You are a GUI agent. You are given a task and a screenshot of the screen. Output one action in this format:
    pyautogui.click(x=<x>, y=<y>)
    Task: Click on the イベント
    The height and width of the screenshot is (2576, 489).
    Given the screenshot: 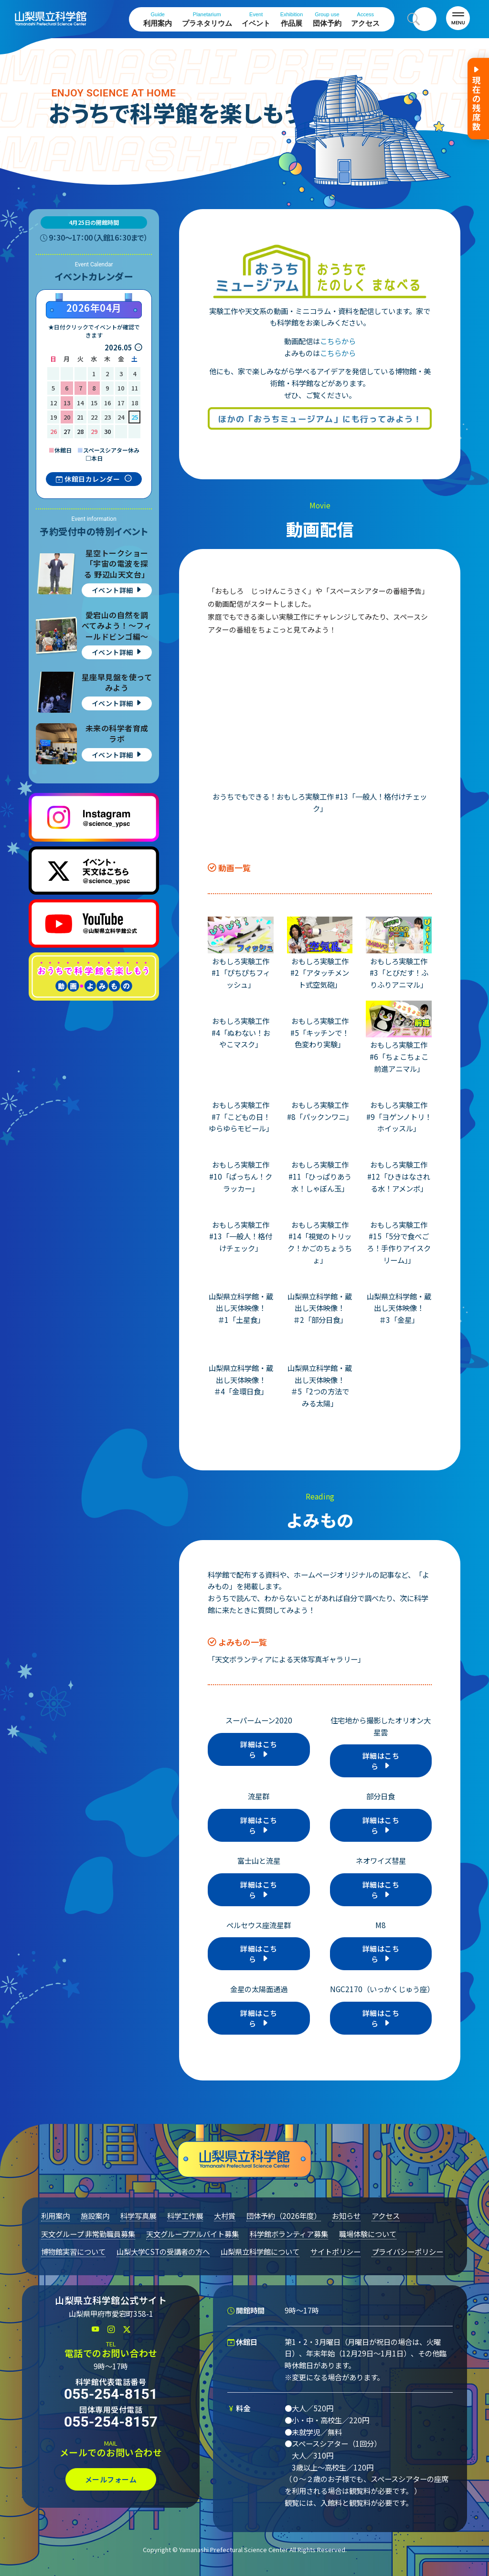 What is the action you would take?
    pyautogui.click(x=256, y=19)
    